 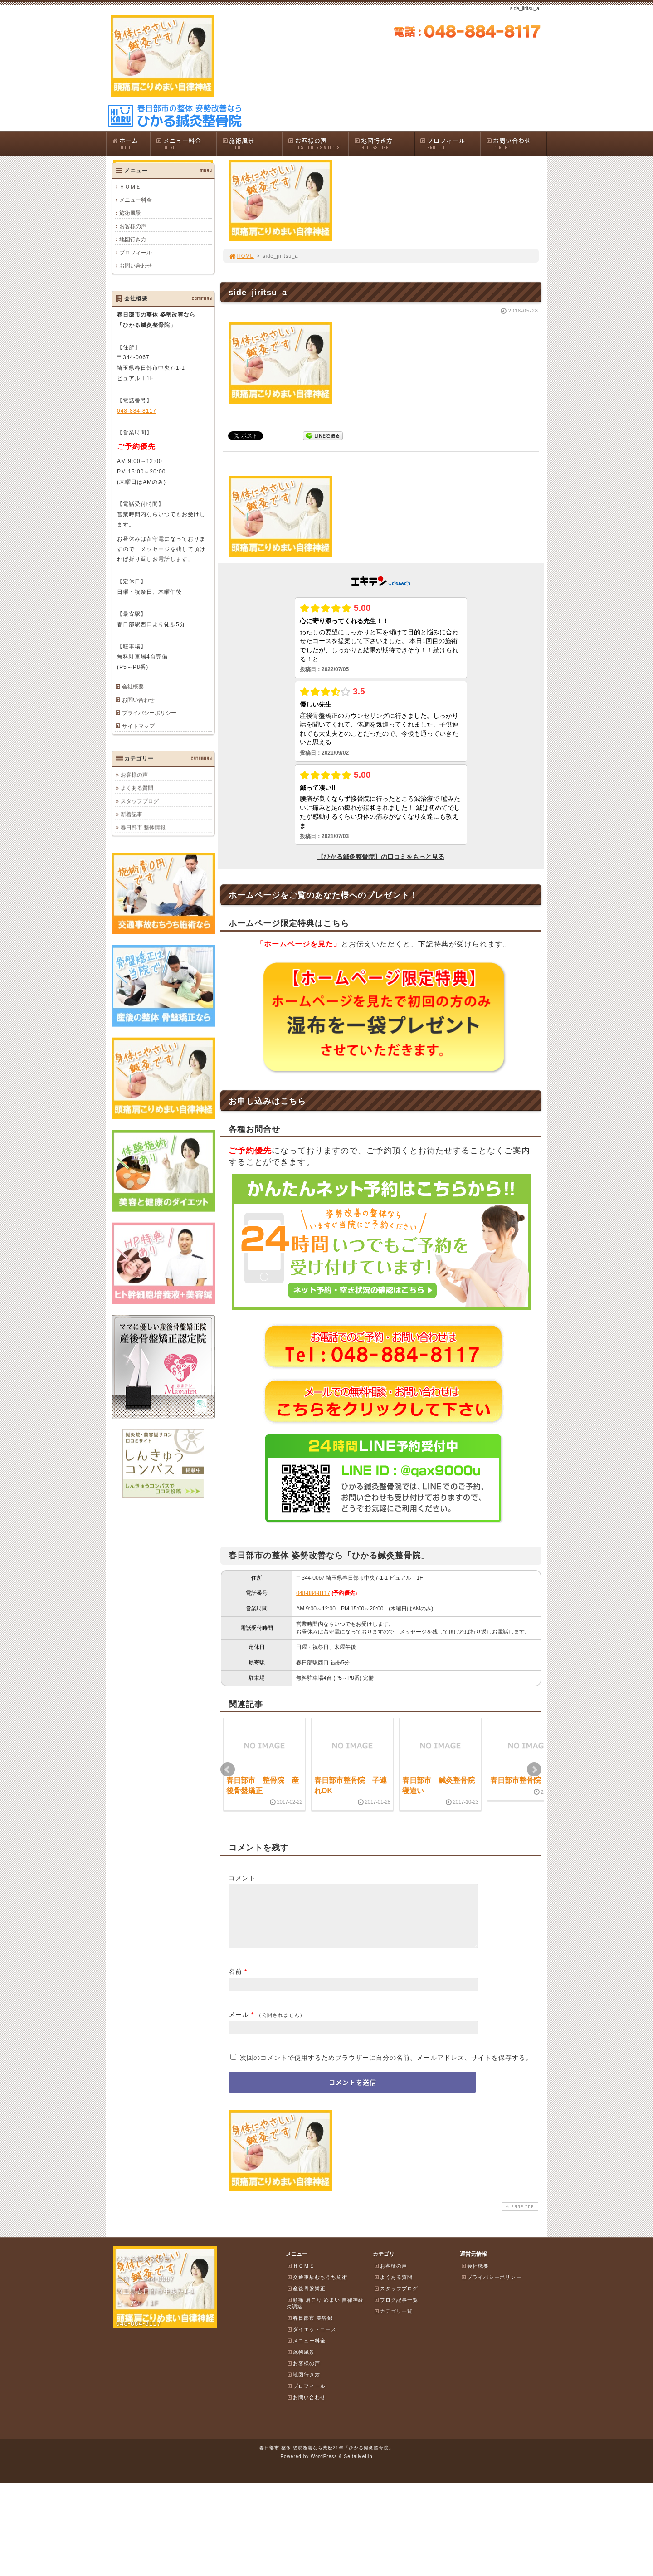 I want to click on Next, so click(x=534, y=1769).